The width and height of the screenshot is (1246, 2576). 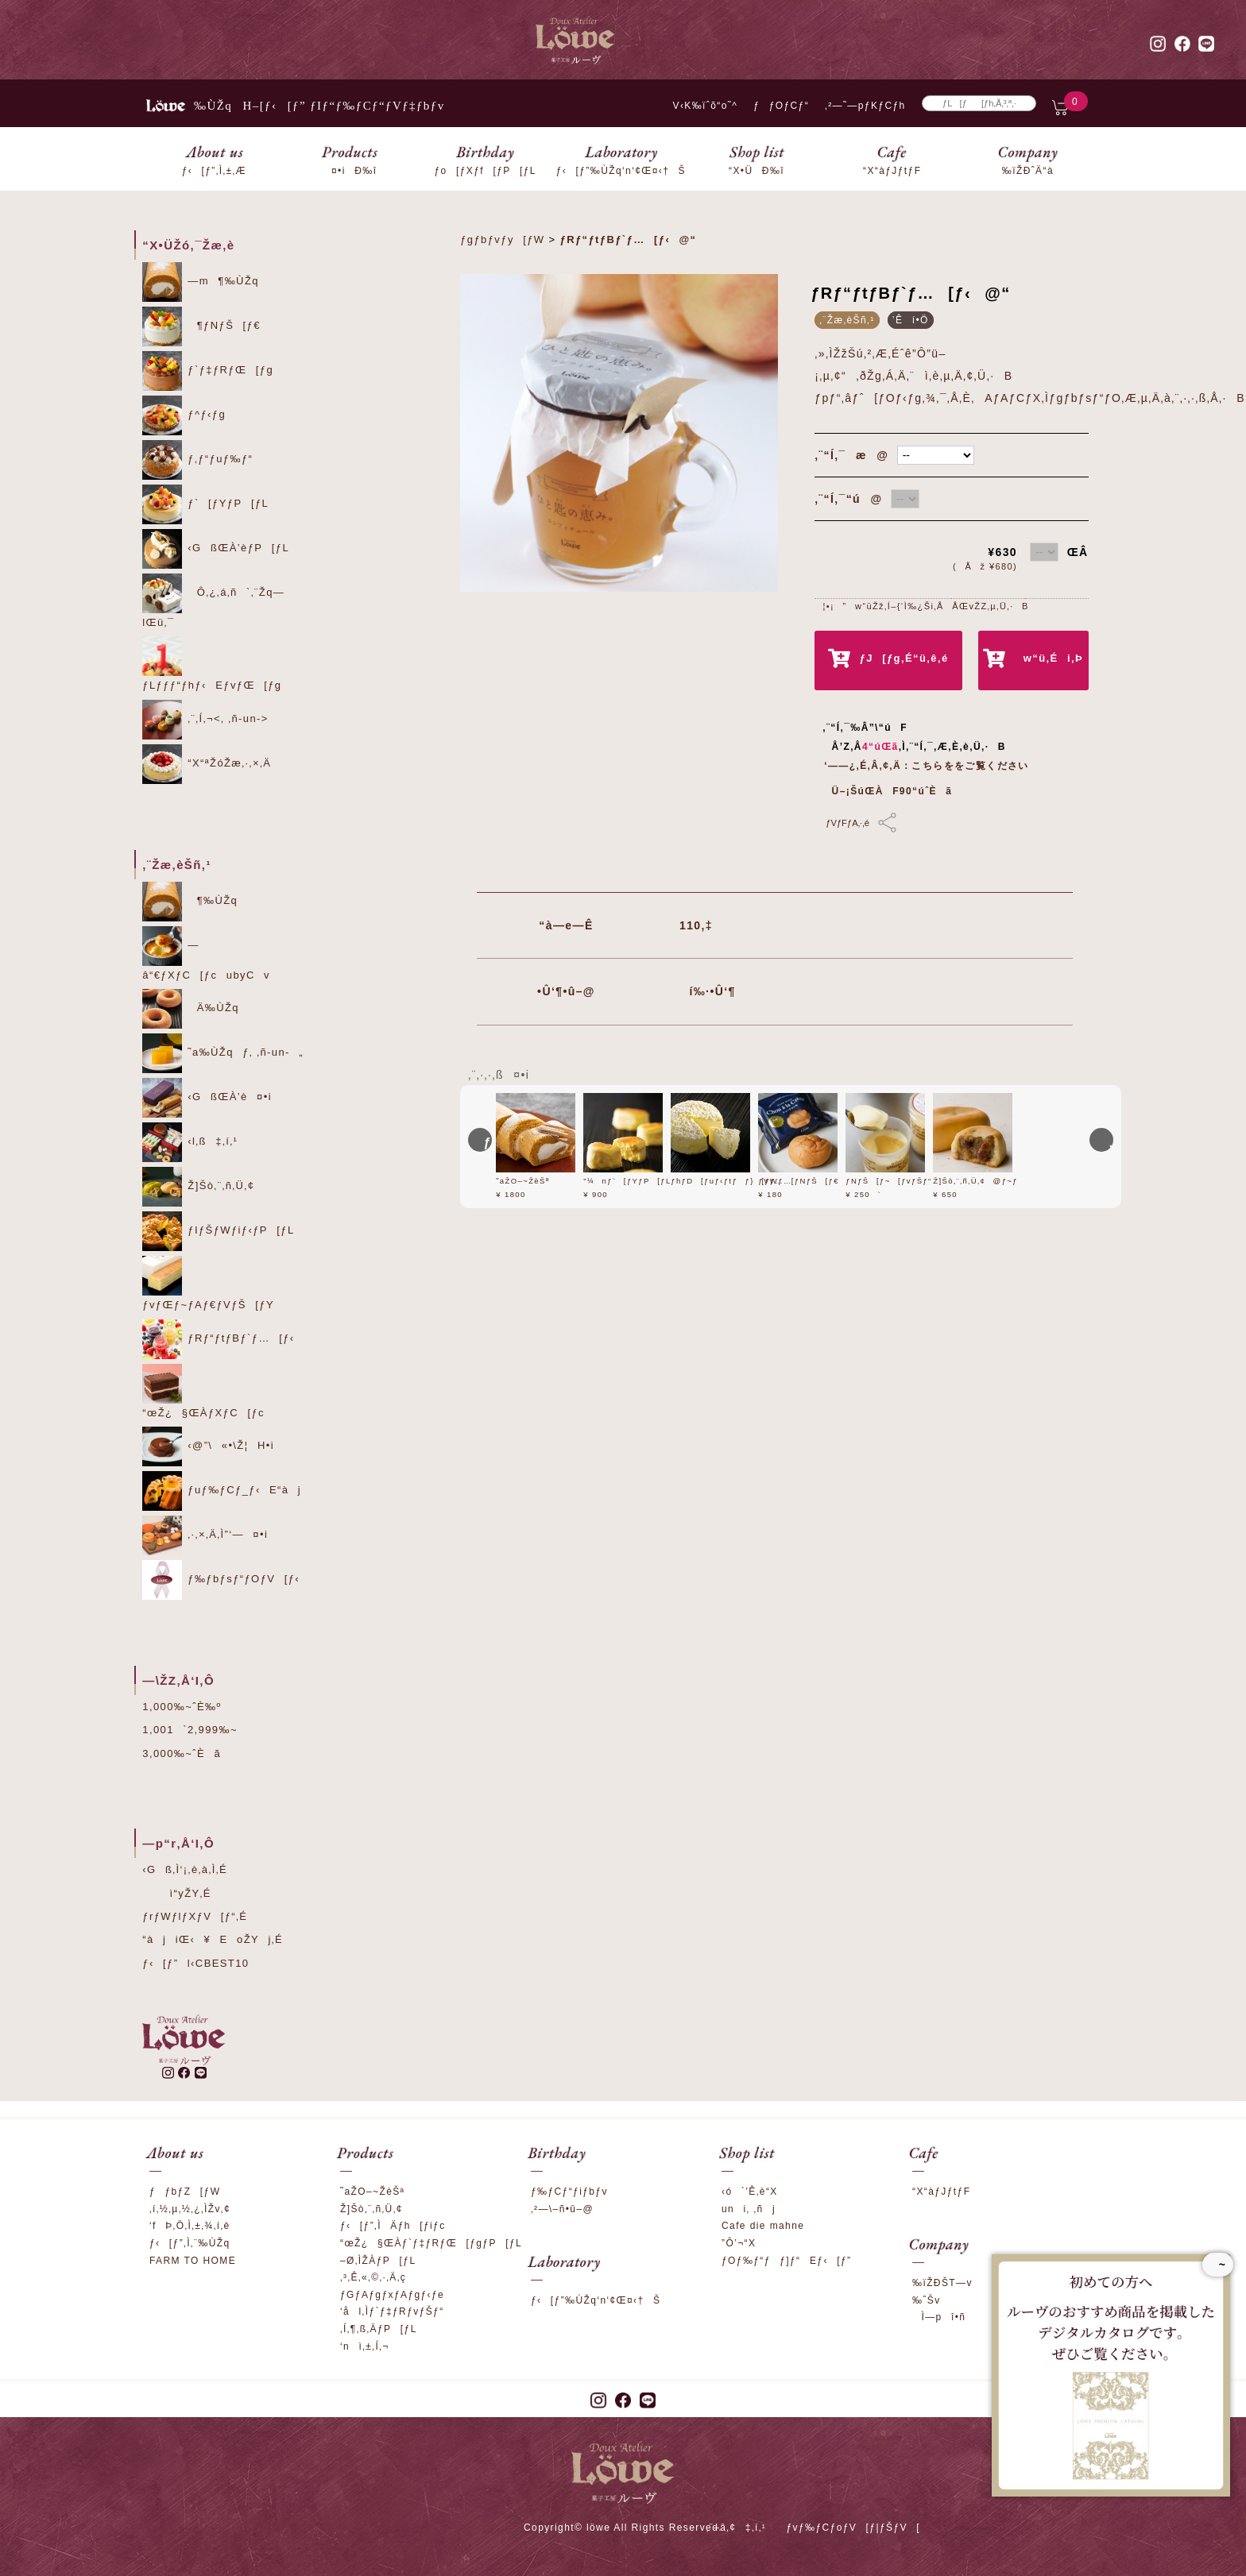 What do you see at coordinates (942, 2282) in the screenshot?
I see `‰ïŽÐŠT—v` at bounding box center [942, 2282].